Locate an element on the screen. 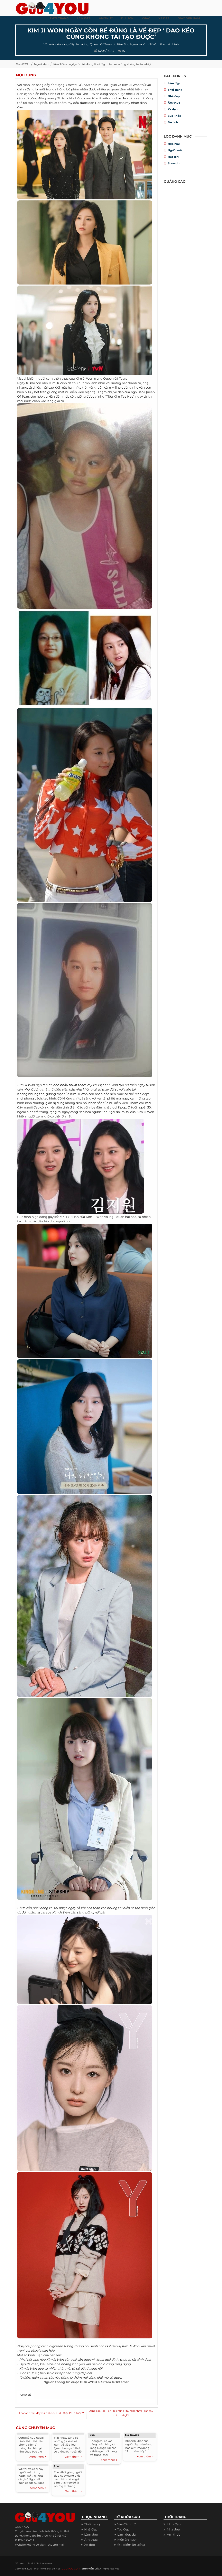 The height and width of the screenshot is (2576, 222). Tóc đẹp is located at coordinates (123, 2529).